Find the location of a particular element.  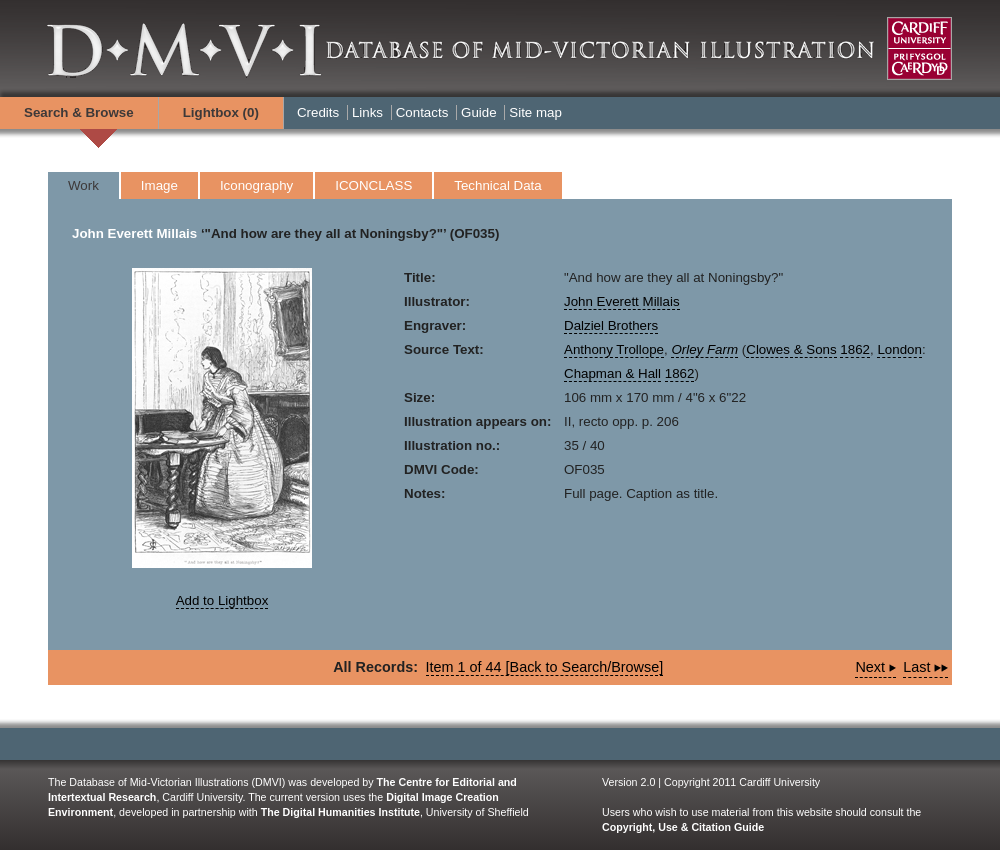

John Everett Millais is located at coordinates (134, 233).